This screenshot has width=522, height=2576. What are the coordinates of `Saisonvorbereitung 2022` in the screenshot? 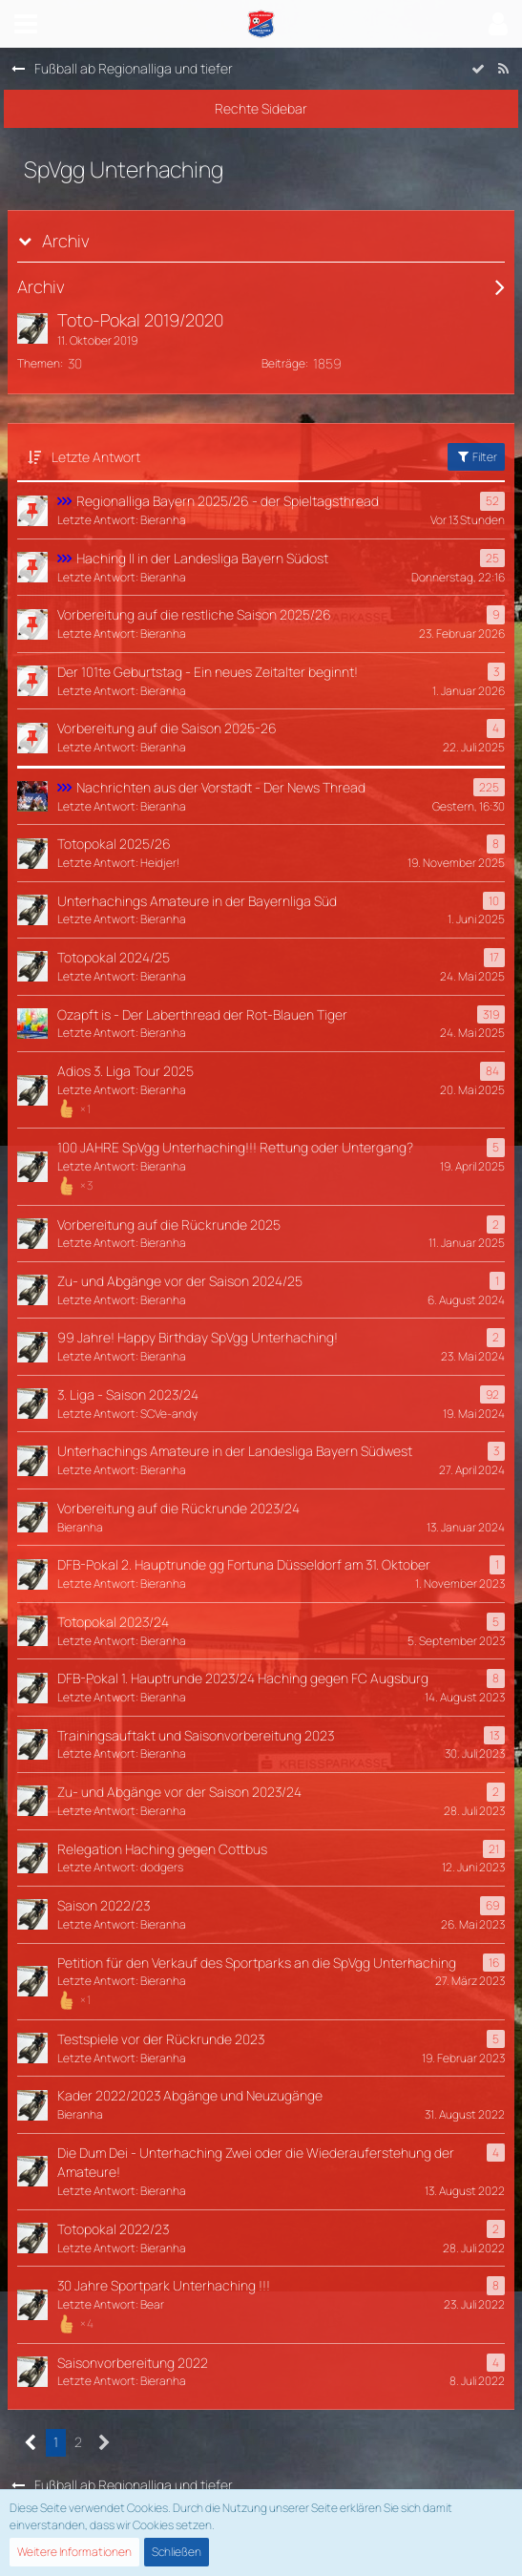 It's located at (132, 2363).